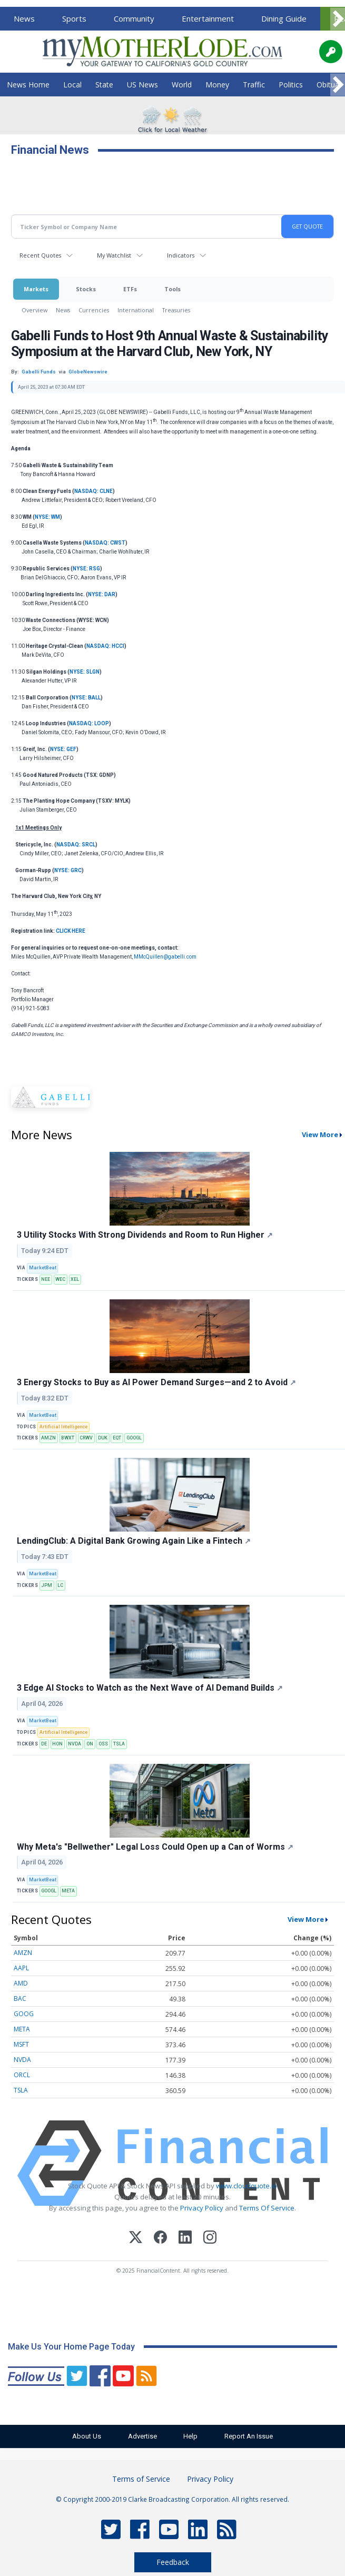 This screenshot has height=2576, width=345. What do you see at coordinates (89, 723) in the screenshot?
I see `NASDAQ: LOOP` at bounding box center [89, 723].